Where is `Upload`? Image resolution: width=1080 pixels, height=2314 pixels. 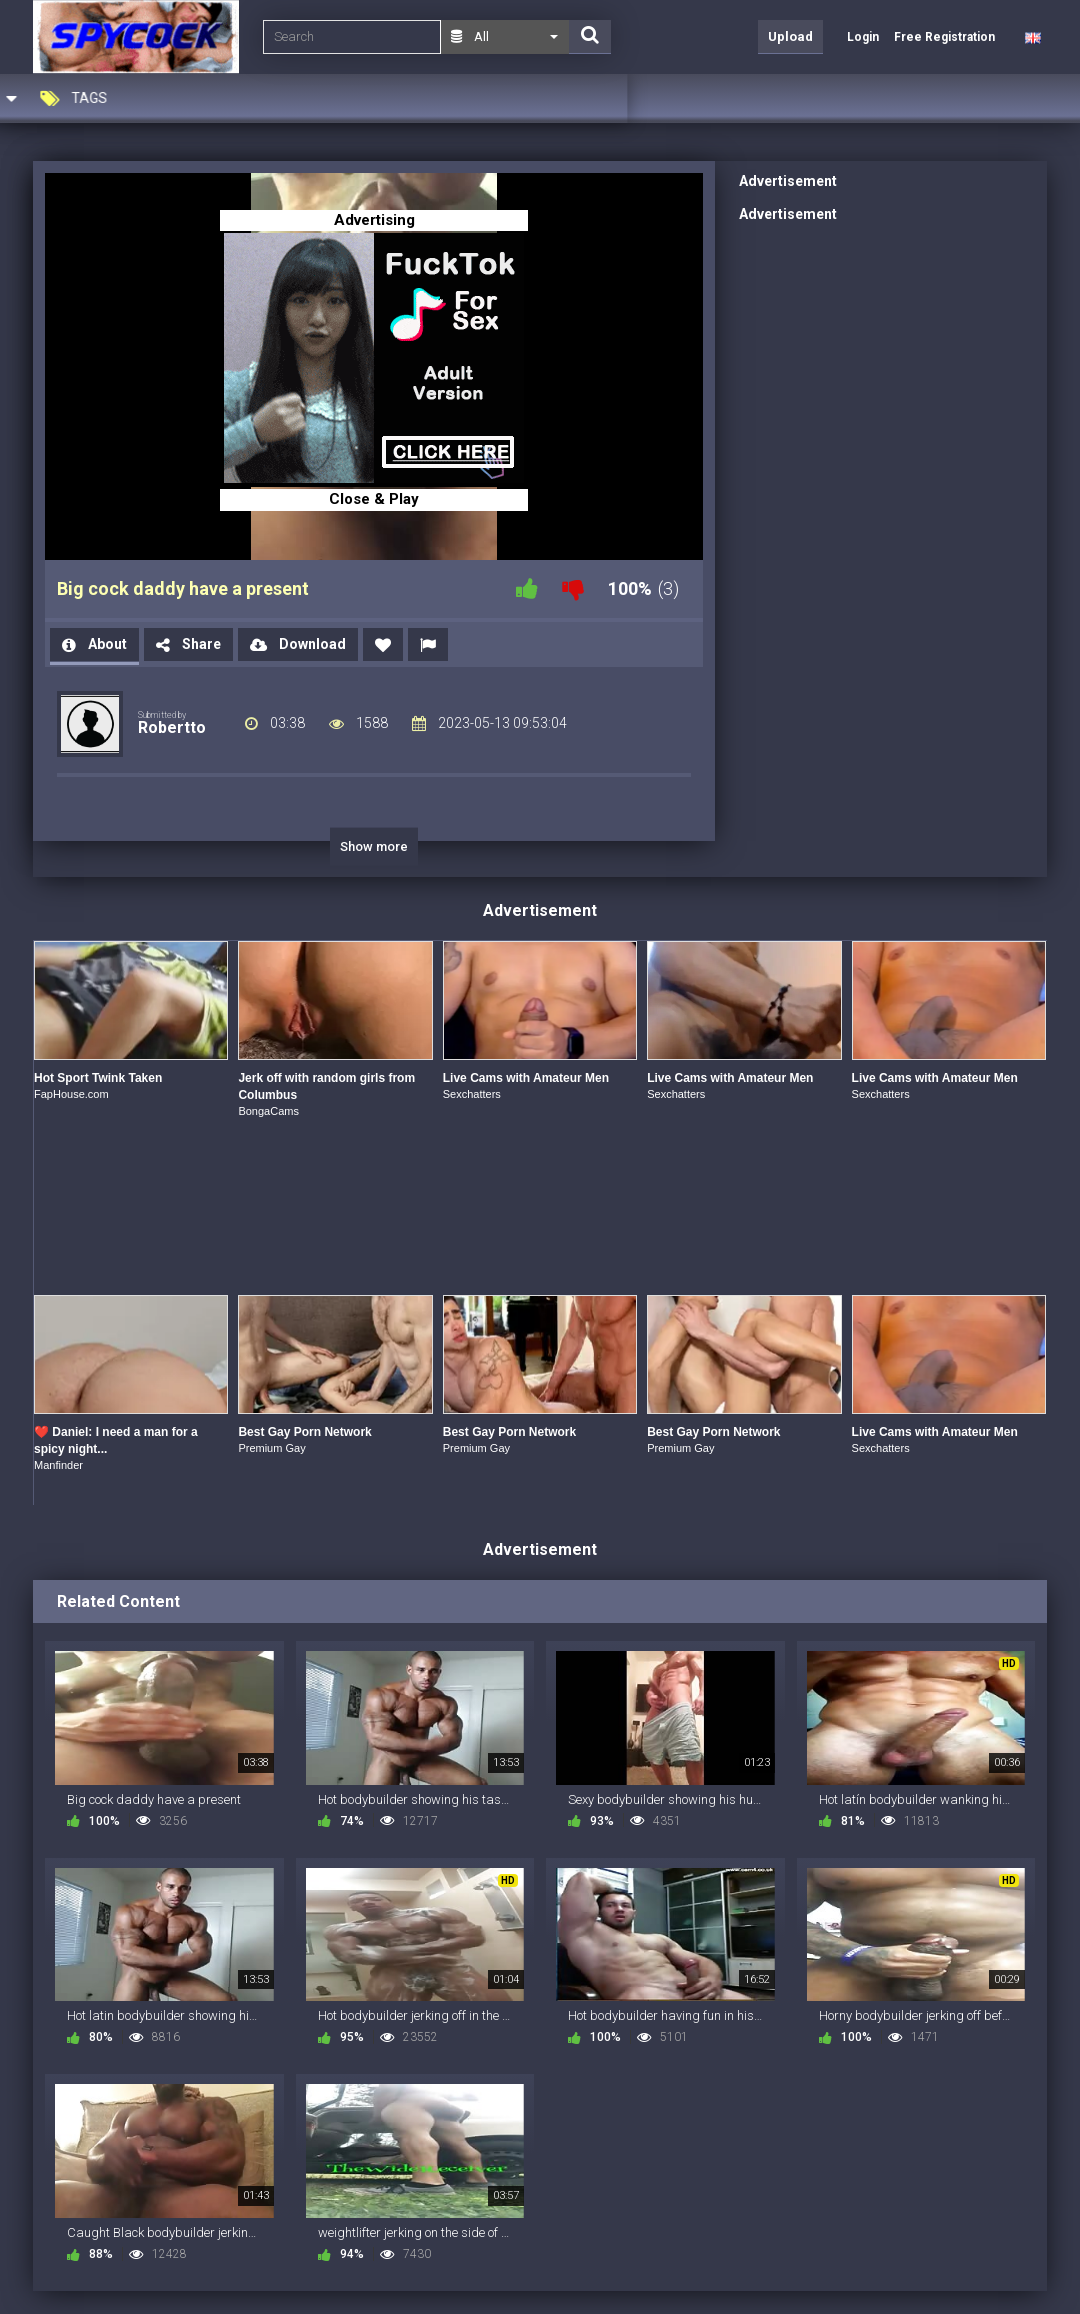
Upload is located at coordinates (790, 36).